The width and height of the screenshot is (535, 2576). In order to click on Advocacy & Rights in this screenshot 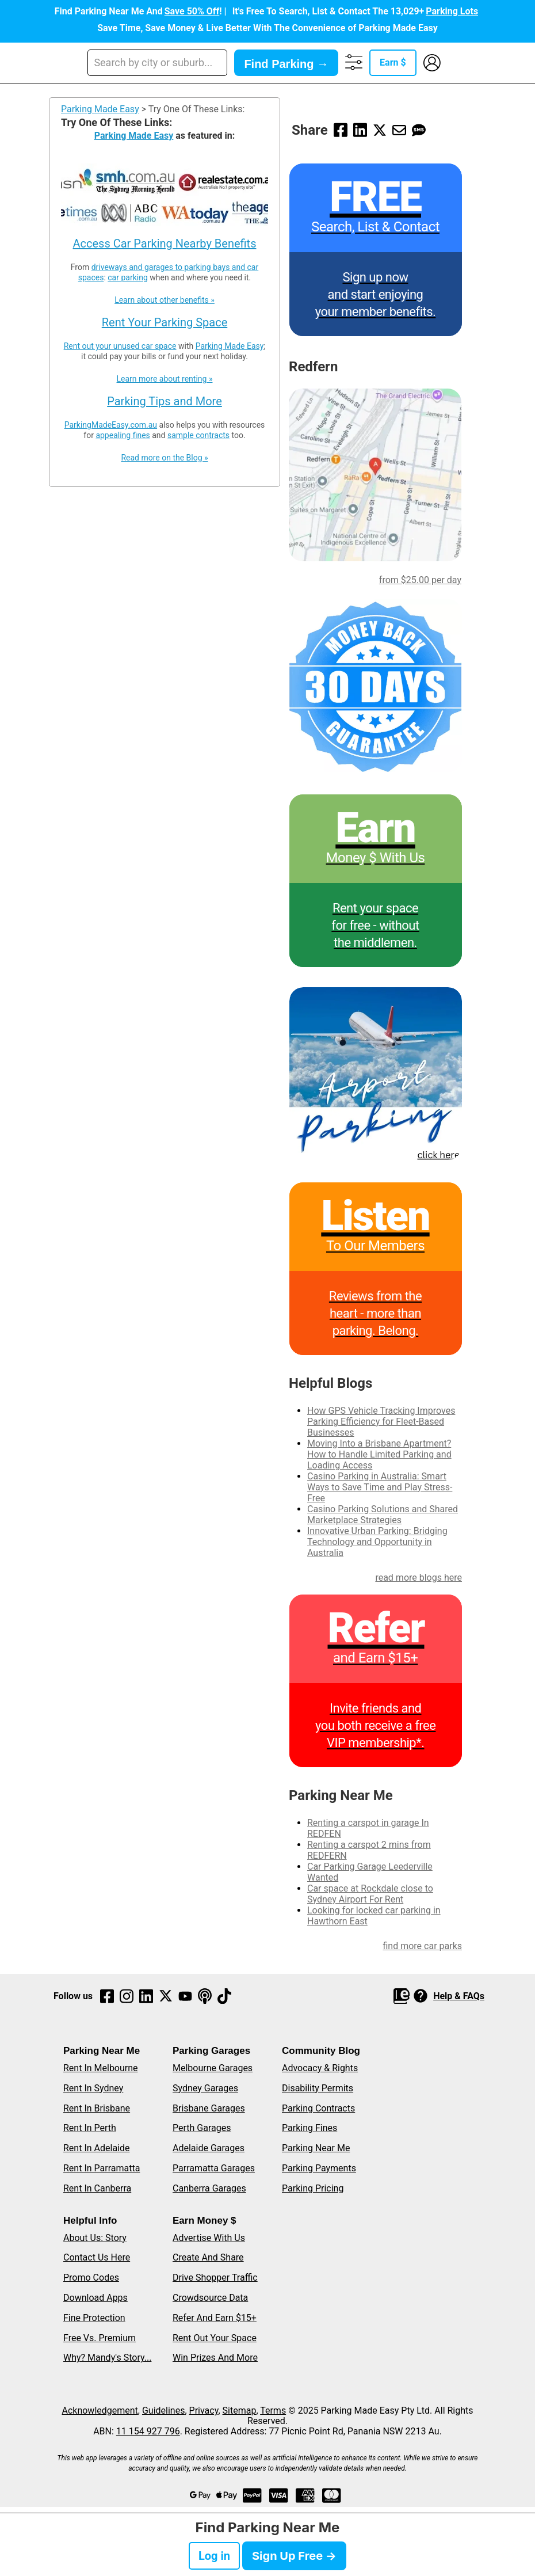, I will do `click(320, 2068)`.